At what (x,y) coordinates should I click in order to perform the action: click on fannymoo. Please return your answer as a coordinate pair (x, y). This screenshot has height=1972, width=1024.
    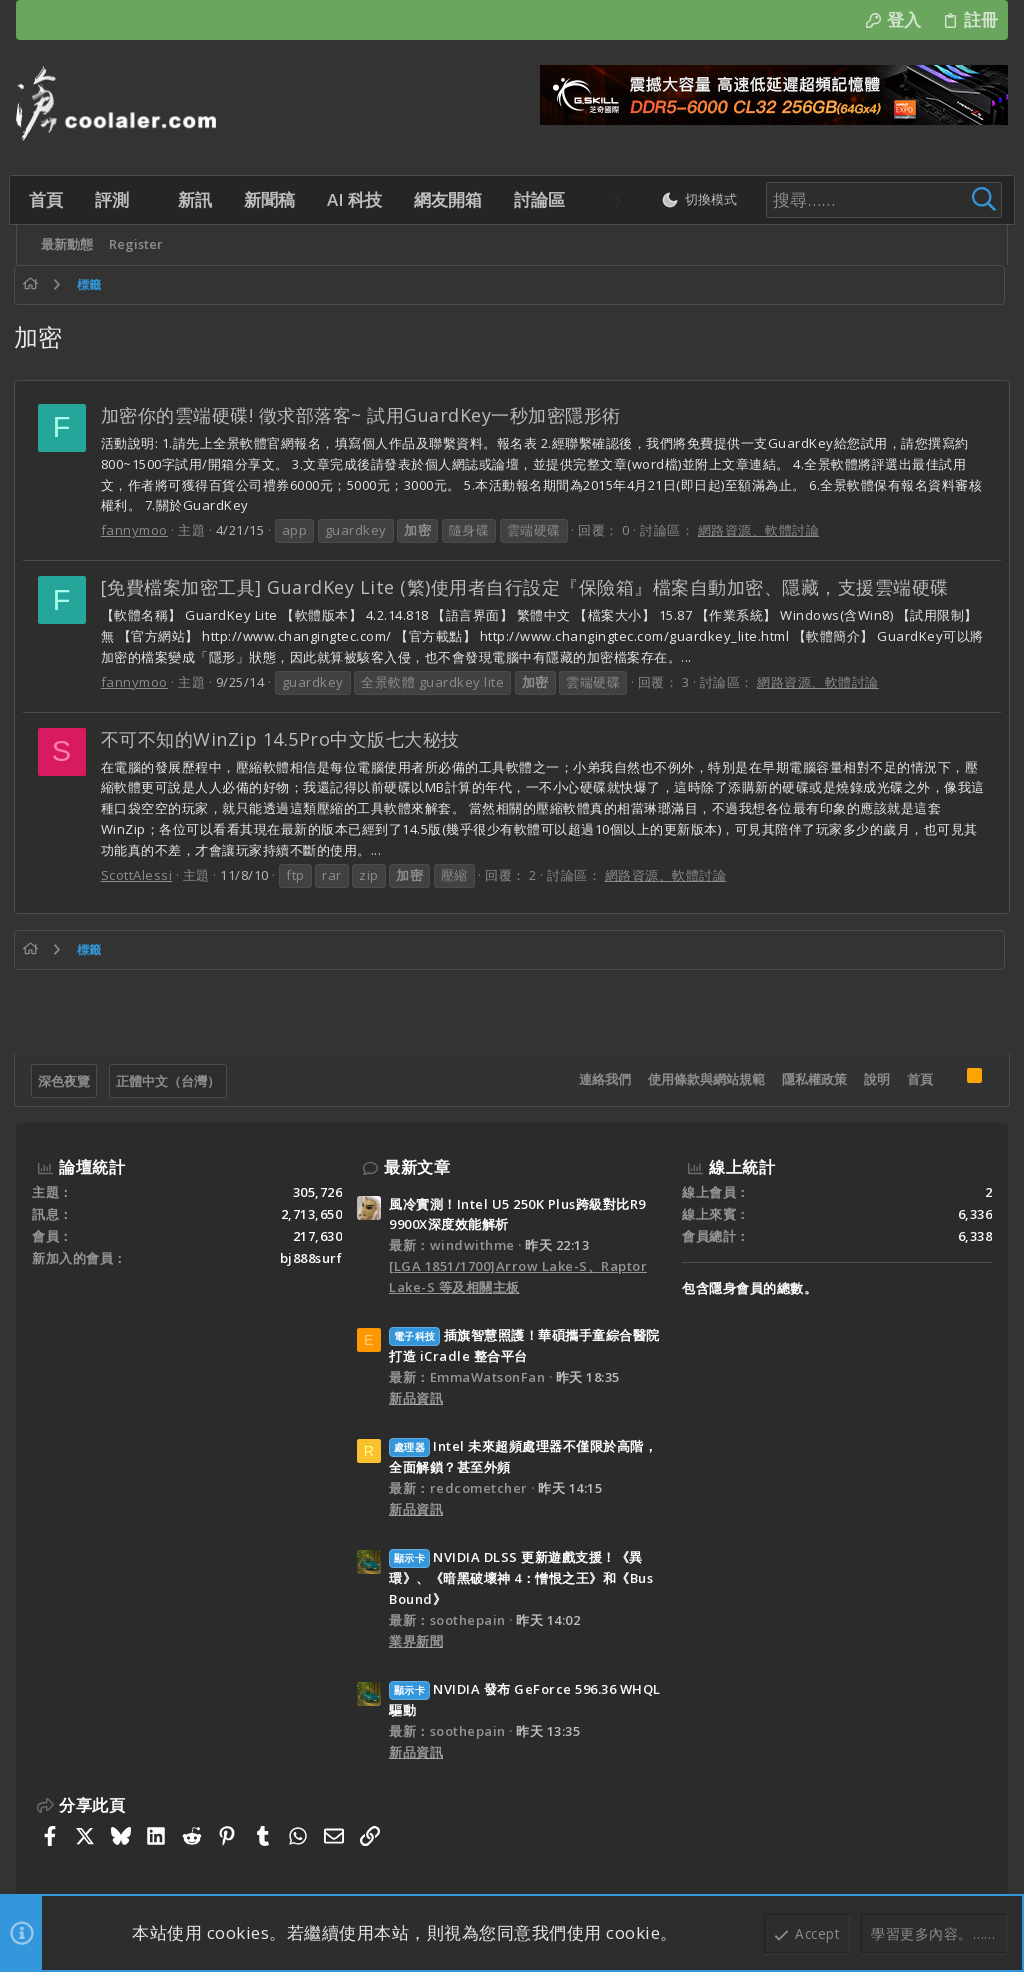
    Looking at the image, I should click on (136, 530).